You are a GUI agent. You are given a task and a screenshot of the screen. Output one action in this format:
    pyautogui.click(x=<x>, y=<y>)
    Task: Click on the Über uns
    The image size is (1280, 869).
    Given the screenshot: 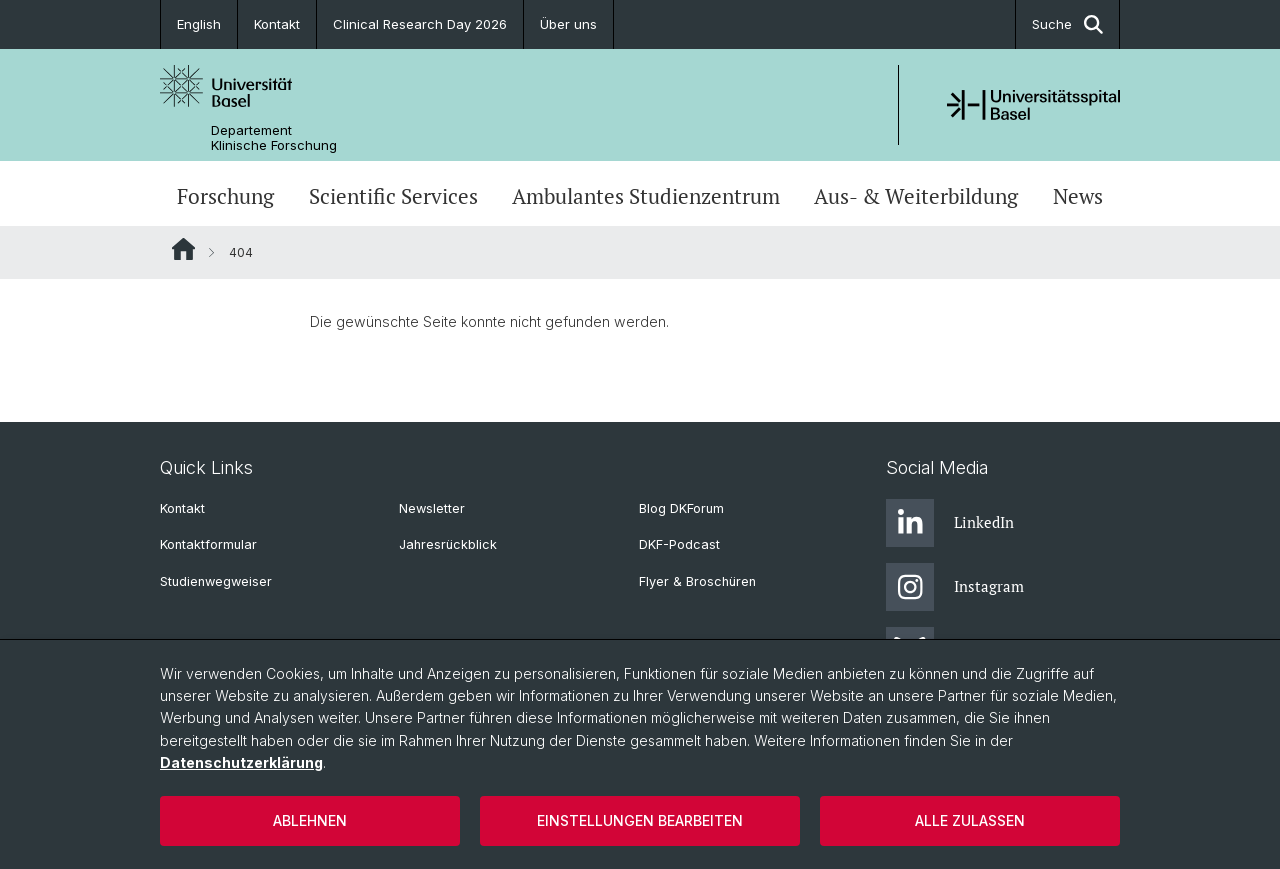 What is the action you would take?
    pyautogui.click(x=568, y=24)
    